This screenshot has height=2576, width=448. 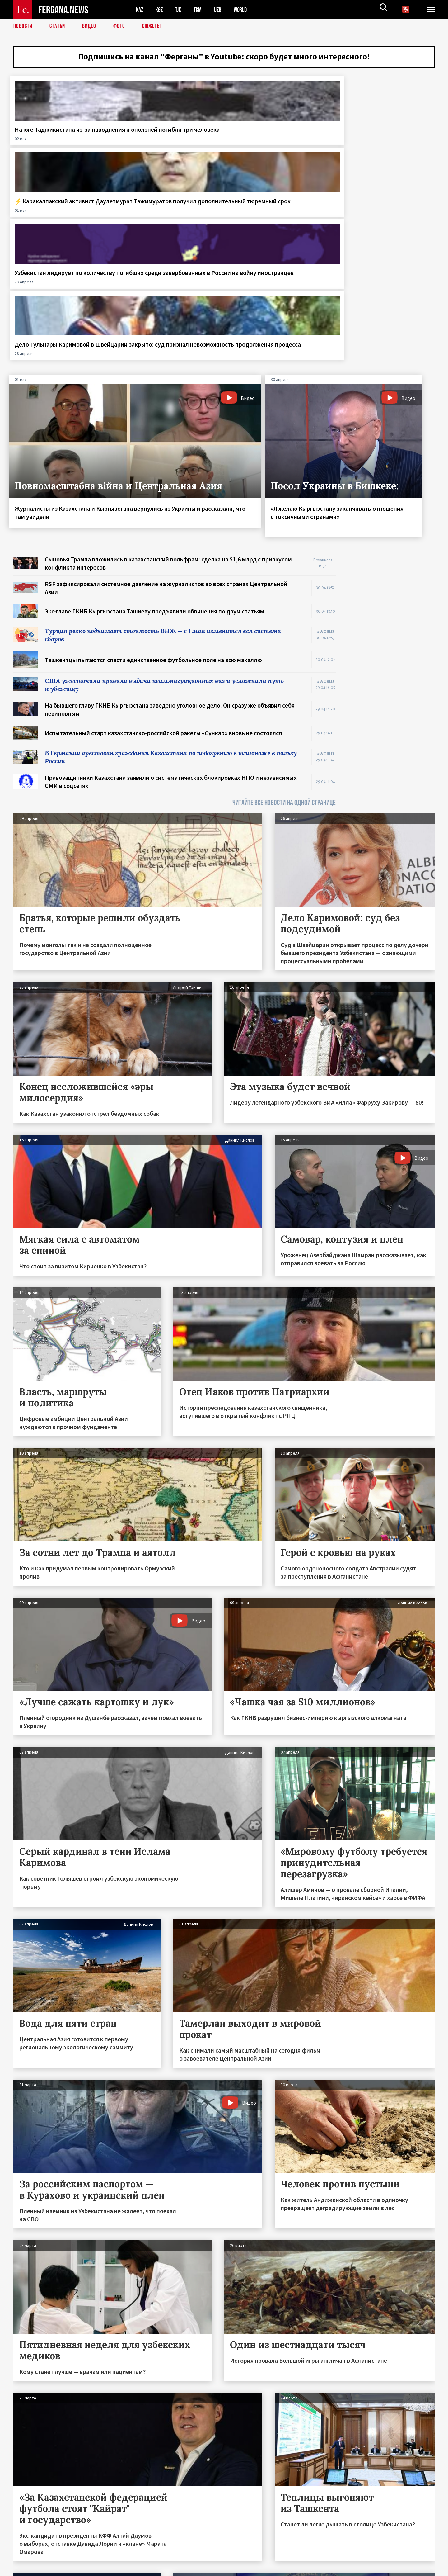 What do you see at coordinates (58, 26) in the screenshot?
I see `Статьи` at bounding box center [58, 26].